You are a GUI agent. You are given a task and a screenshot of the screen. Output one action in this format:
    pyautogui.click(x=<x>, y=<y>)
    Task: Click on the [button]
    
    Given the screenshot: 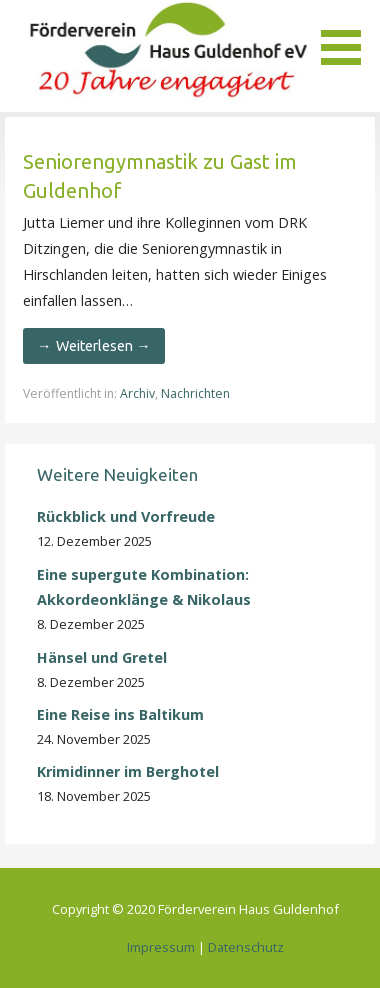 What is the action you would take?
    pyautogui.click(x=348, y=36)
    